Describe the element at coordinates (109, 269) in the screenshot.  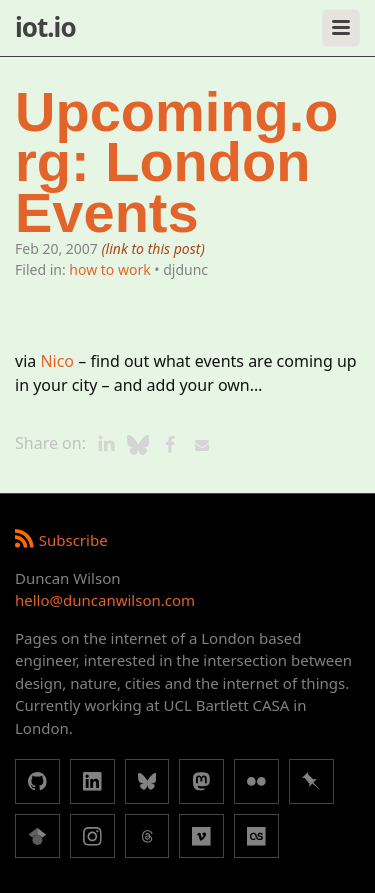
I see `how to work` at that location.